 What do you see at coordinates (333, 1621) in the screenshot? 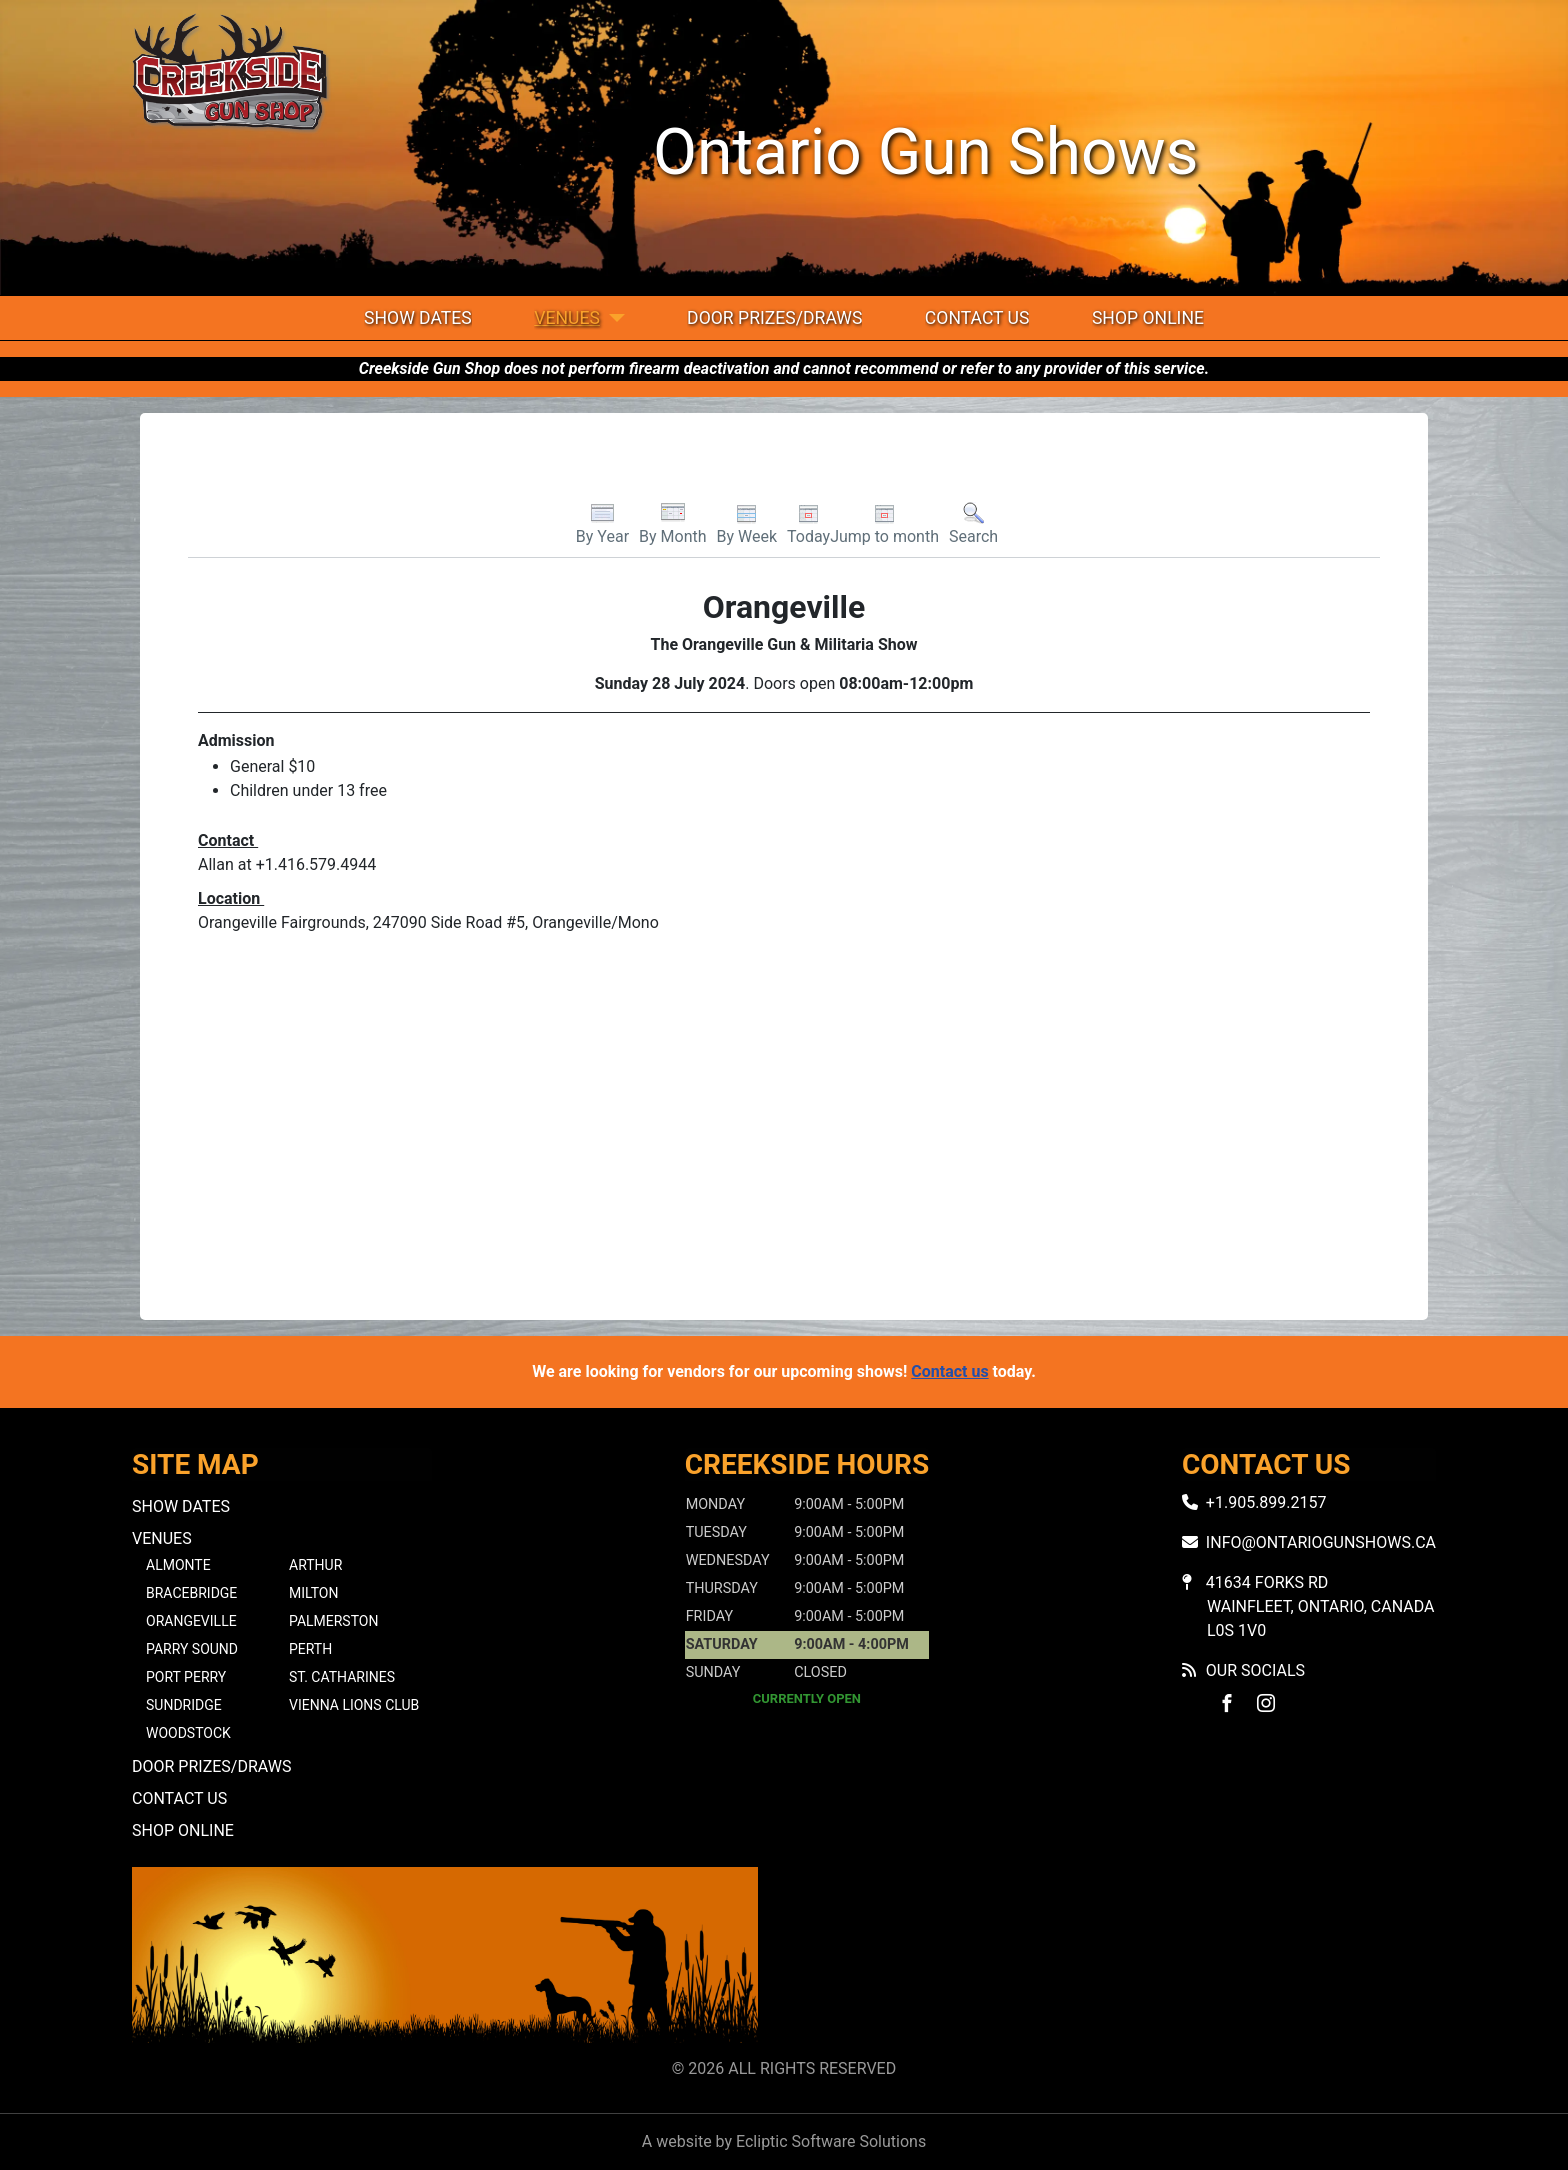
I see `Palmerston` at bounding box center [333, 1621].